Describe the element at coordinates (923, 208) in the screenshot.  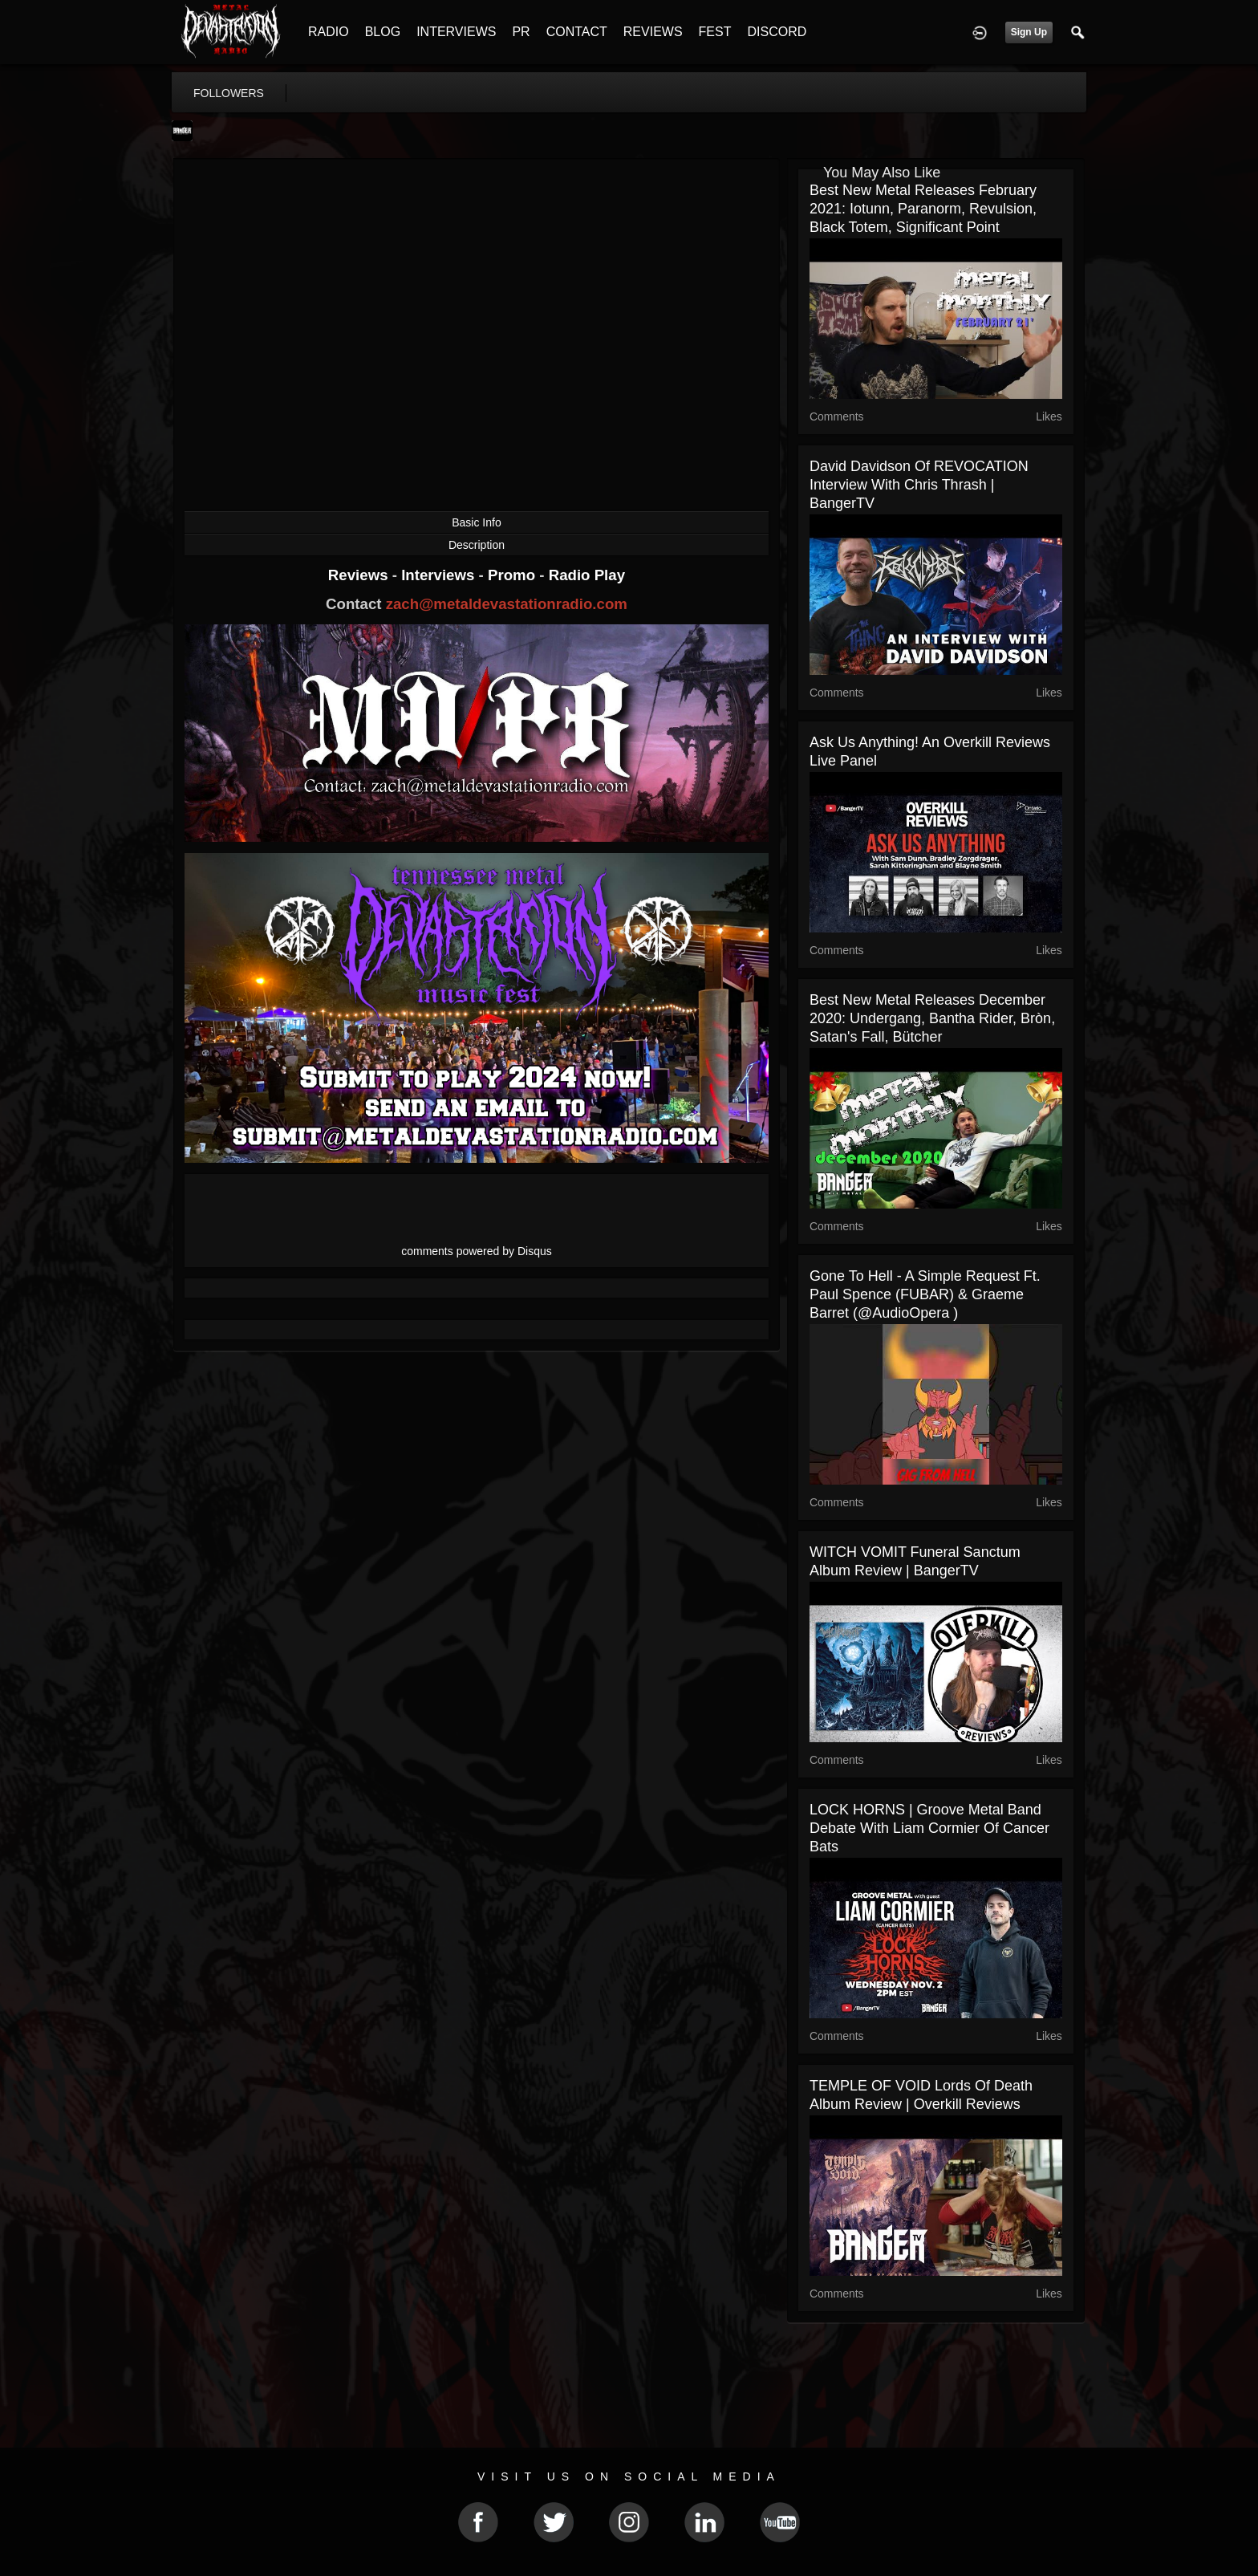
I see `Best New Metal Releases February 2021: Iotunn, Paranorm, Revulsion, Black Totem, Significant Point` at that location.